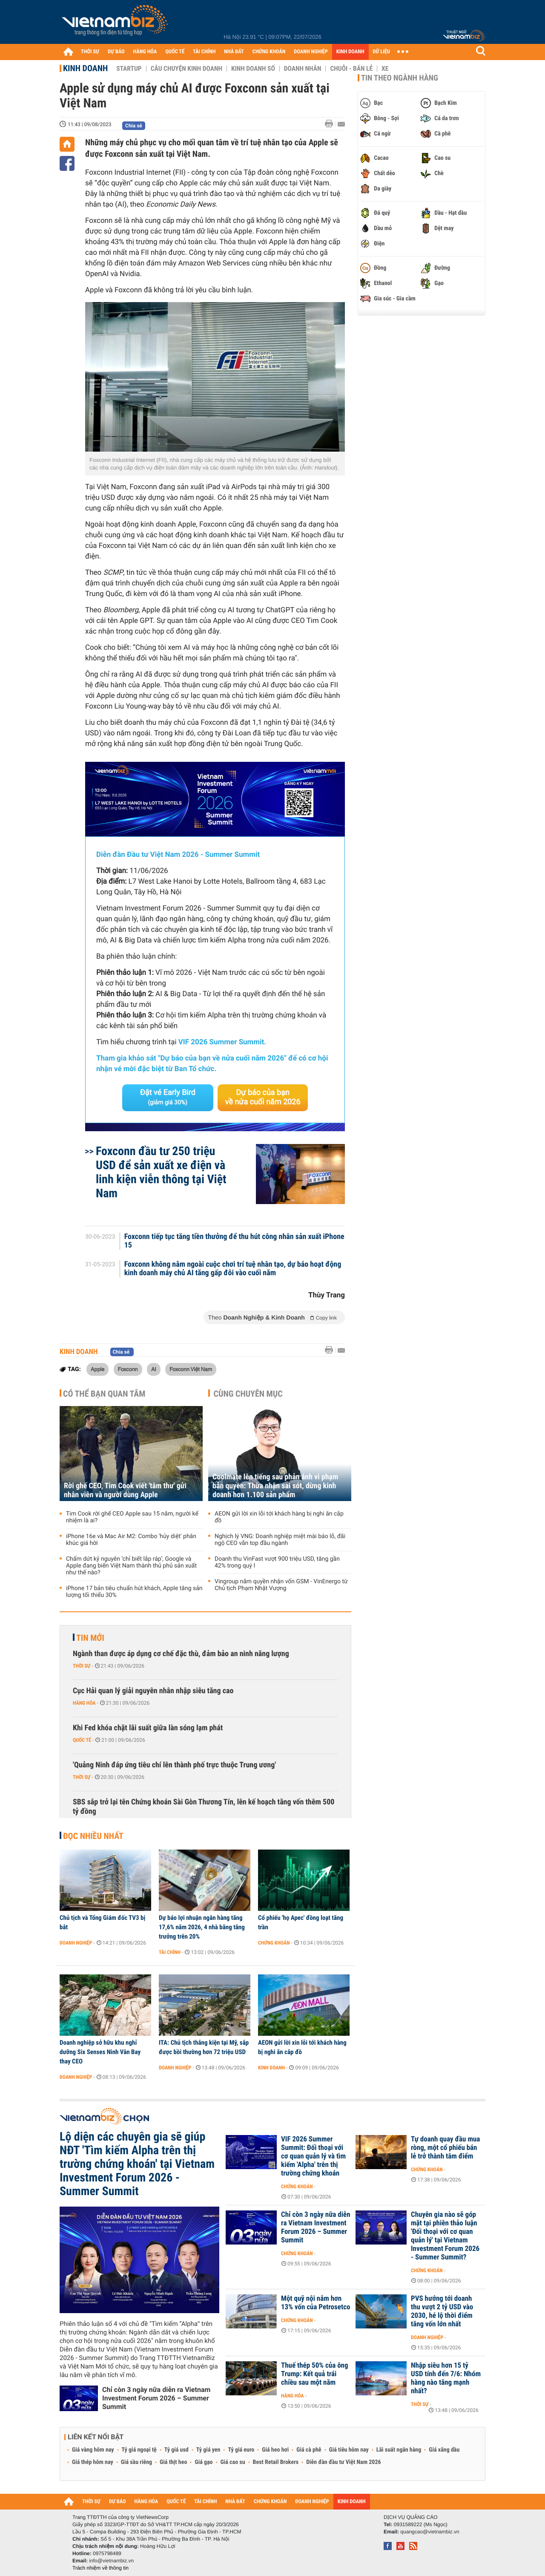 This screenshot has height=2576, width=545. Describe the element at coordinates (85, 68) in the screenshot. I see `Kinh doanh` at that location.